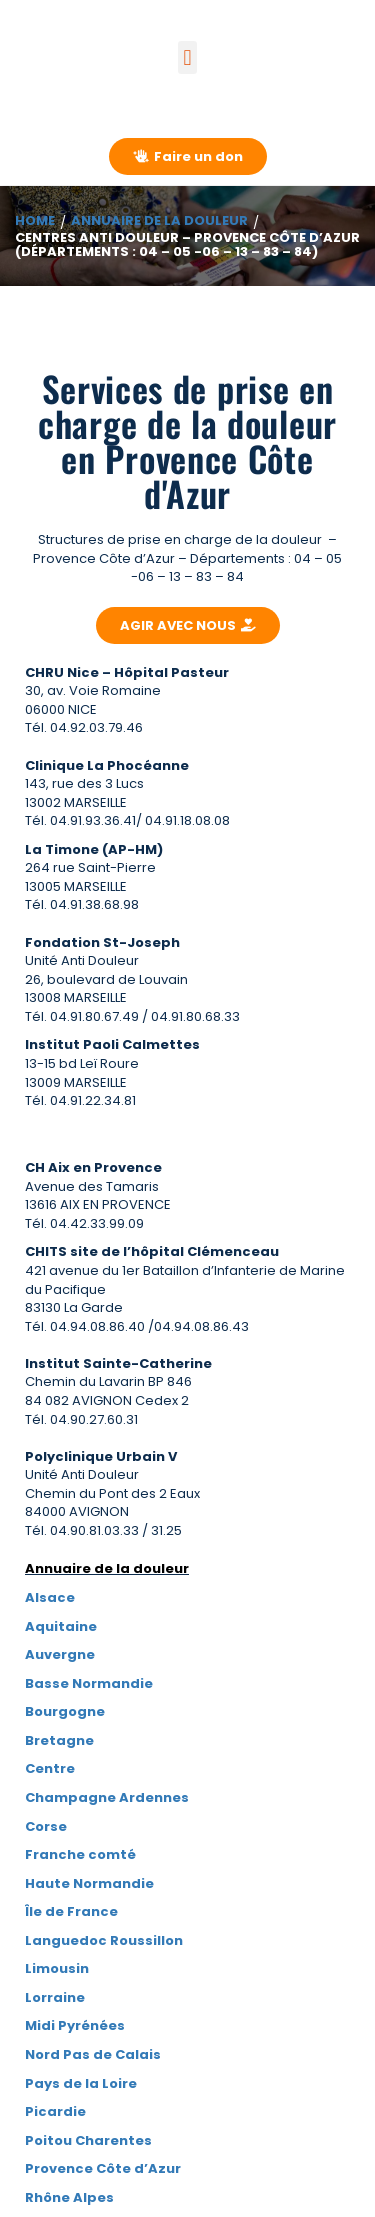  I want to click on Rhône Alpes, so click(69, 2197).